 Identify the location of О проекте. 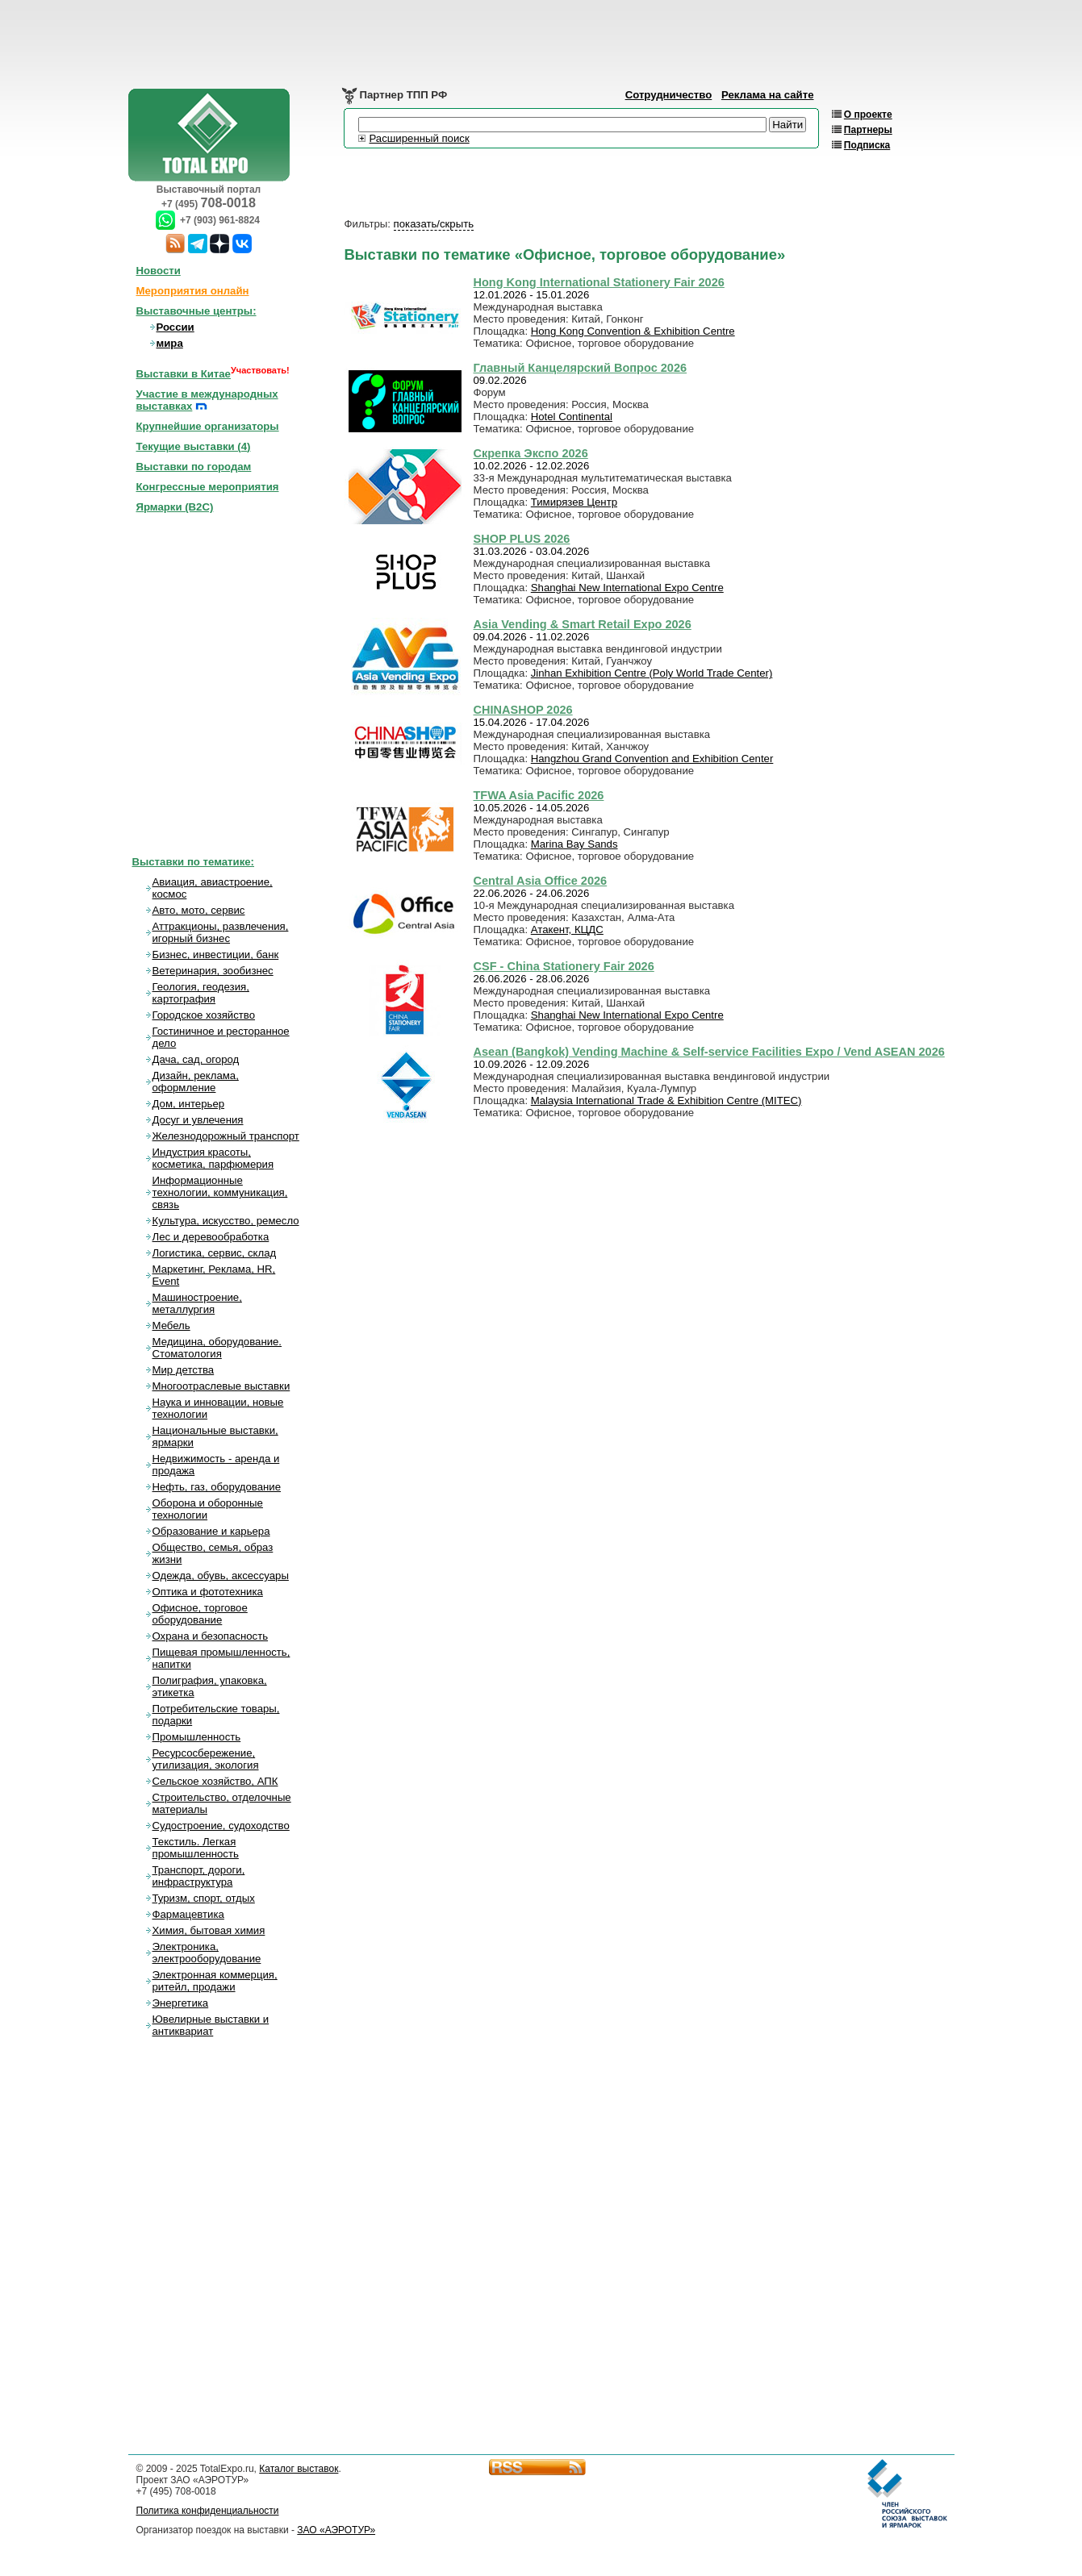
(868, 114).